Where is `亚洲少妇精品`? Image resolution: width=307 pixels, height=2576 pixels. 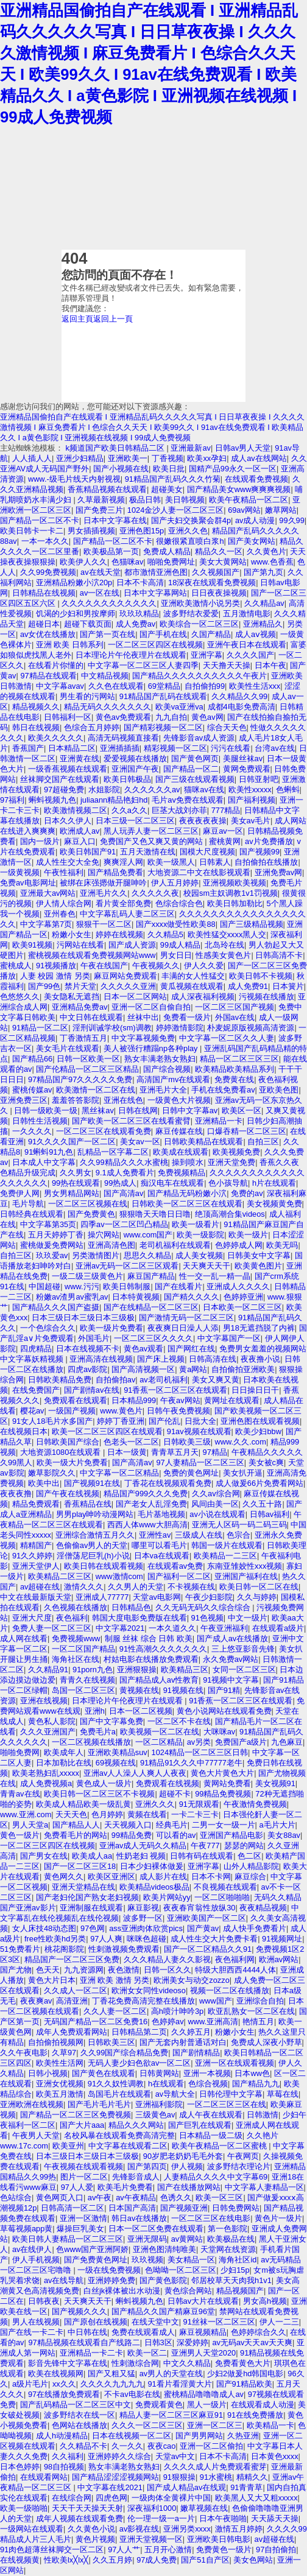
亚洲少妇精品 is located at coordinates (80, 458).